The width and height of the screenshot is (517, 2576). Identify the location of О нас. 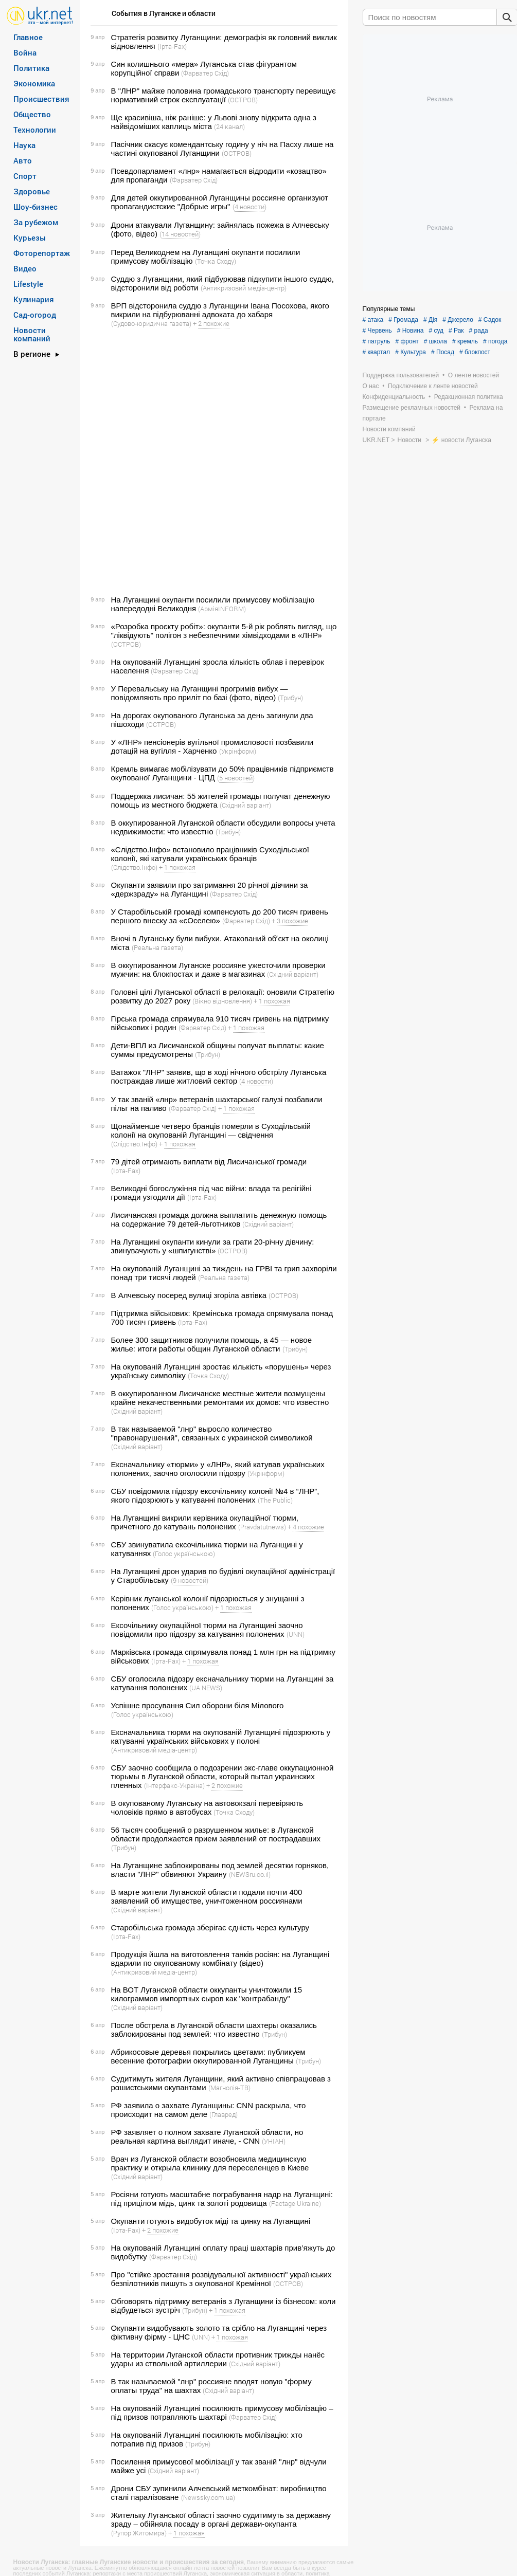
(371, 386).